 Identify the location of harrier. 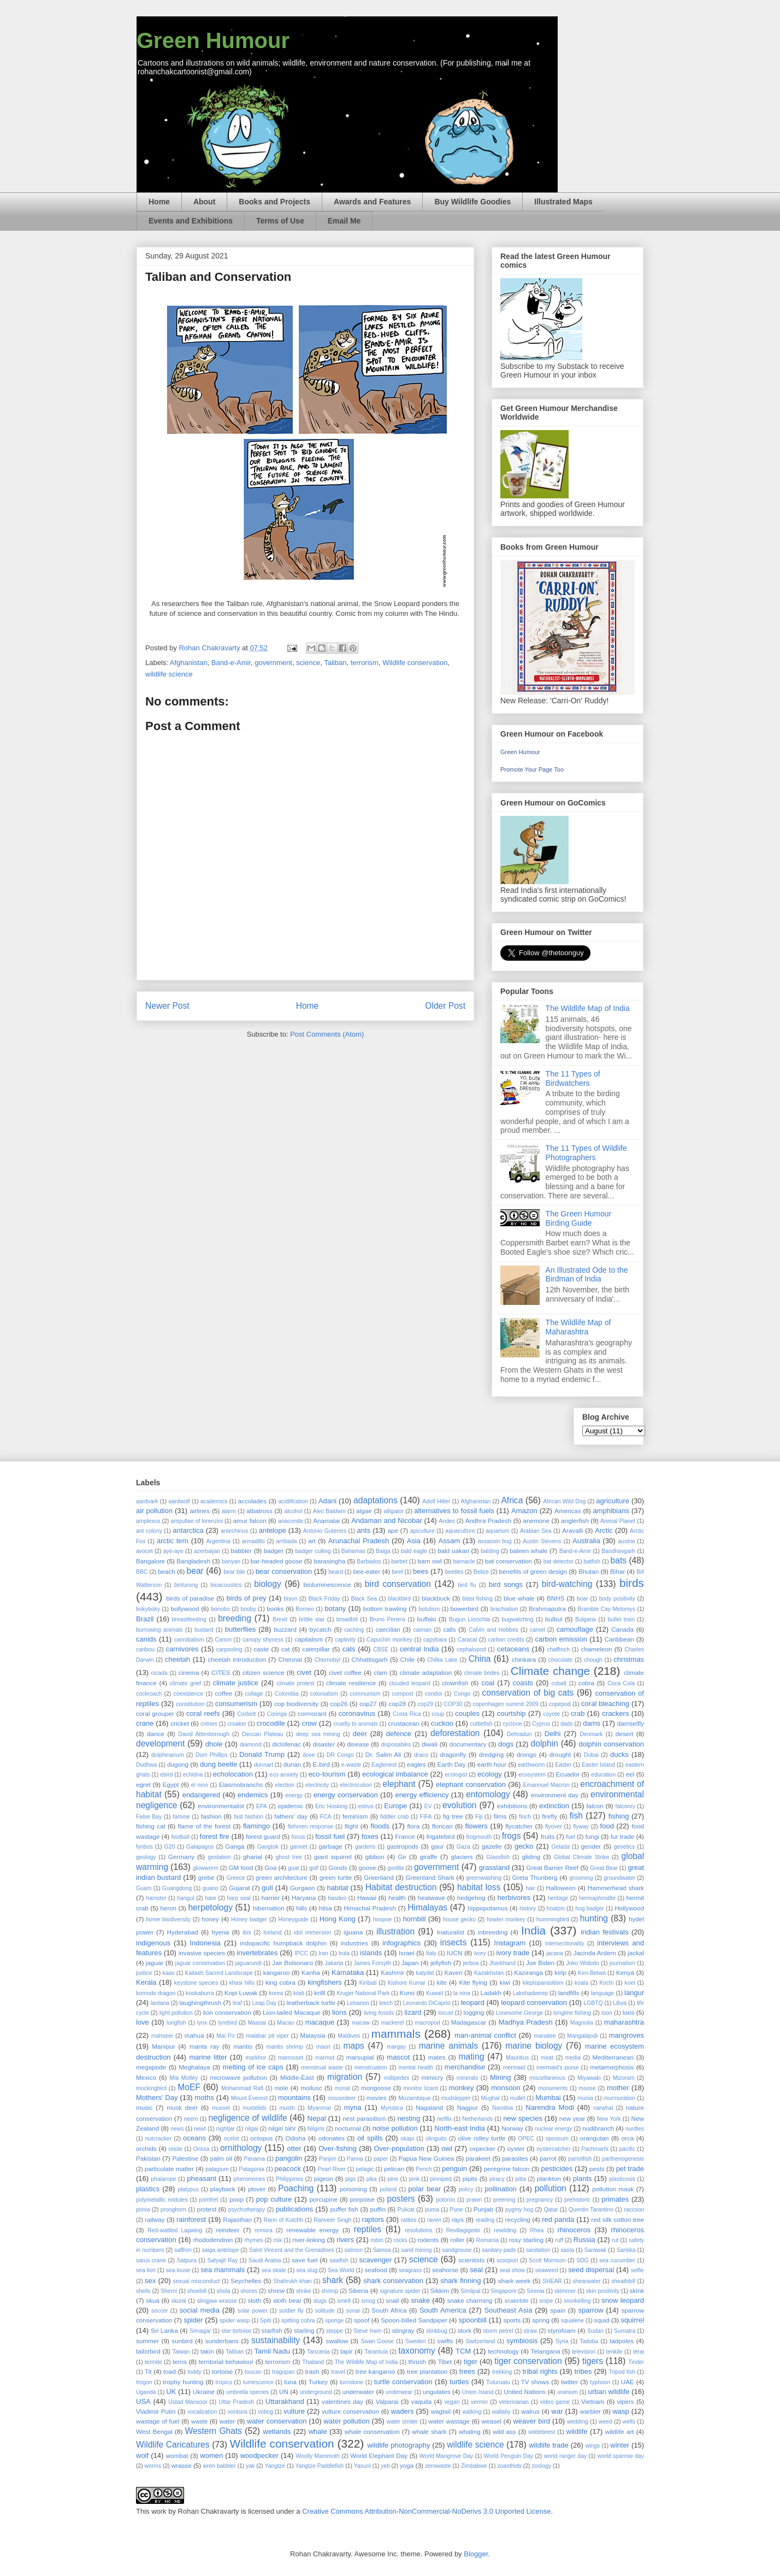
(270, 1897).